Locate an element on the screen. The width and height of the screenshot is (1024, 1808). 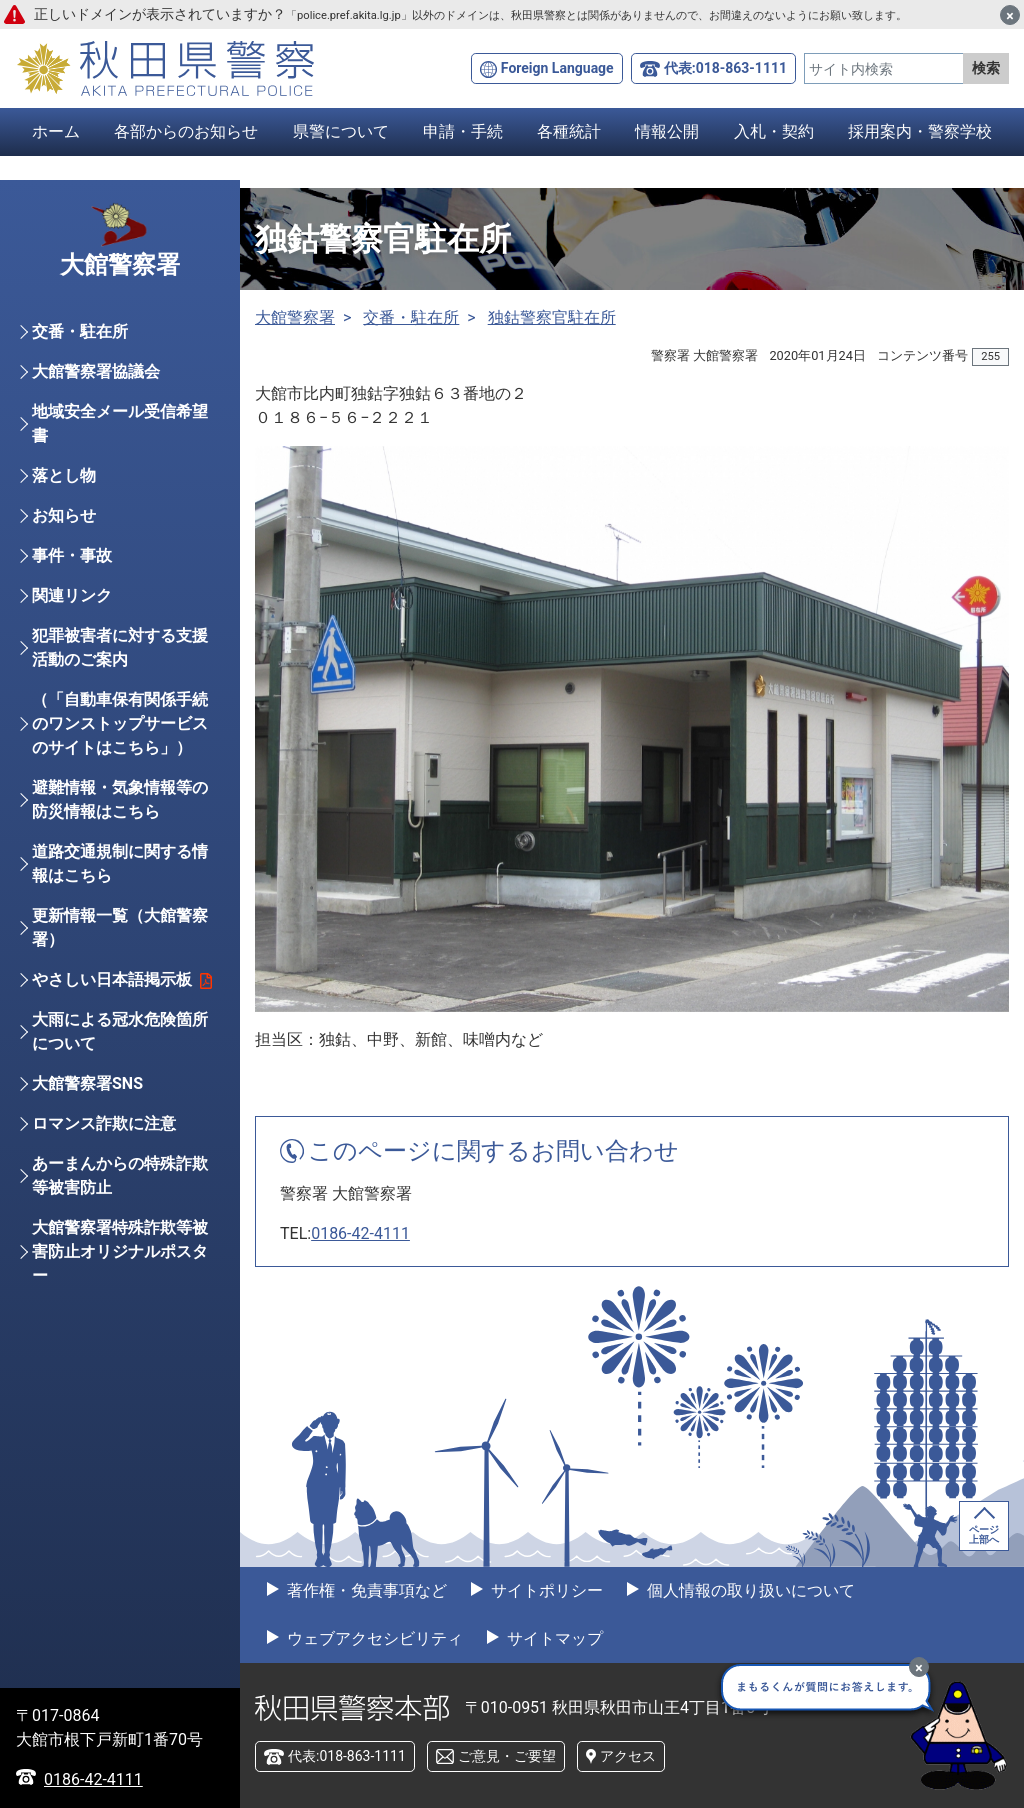
地域安全メール受信希望書 is located at coordinates (120, 433).